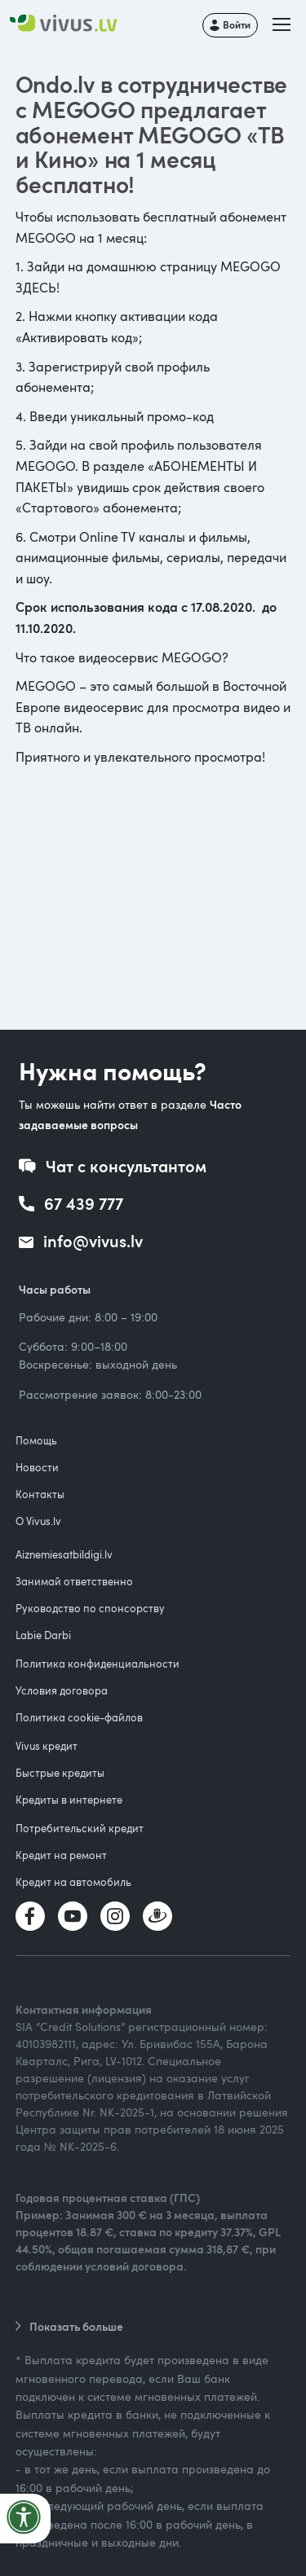 The image size is (306, 2576). I want to click on Vivus кредит, so click(47, 1746).